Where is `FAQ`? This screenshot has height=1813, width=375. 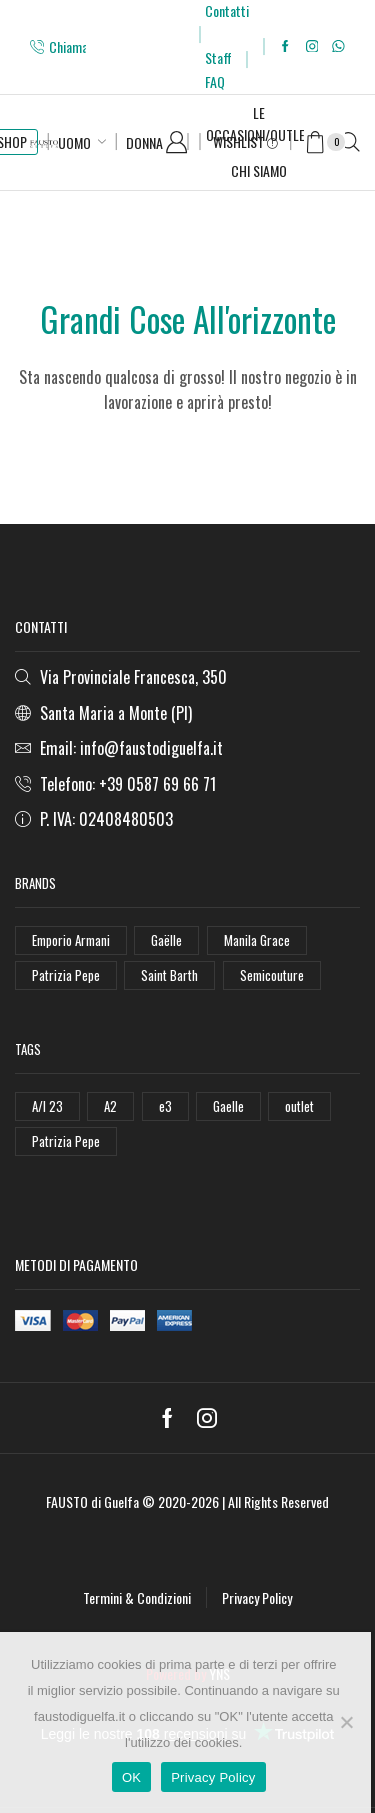 FAQ is located at coordinates (215, 81).